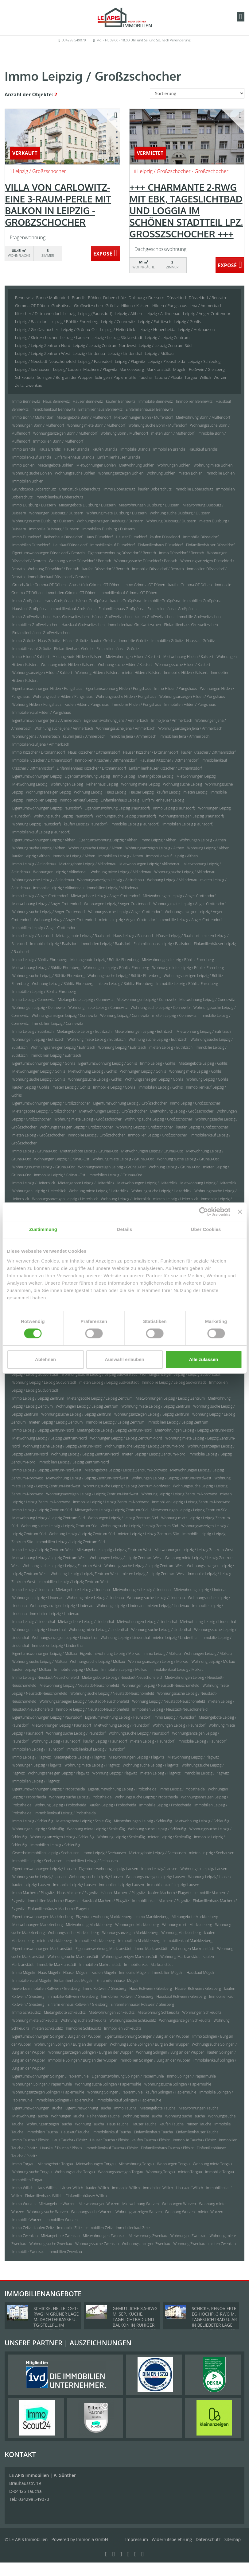  I want to click on Hauskauf Roßwein / Gleisberg, so click(181, 1996).